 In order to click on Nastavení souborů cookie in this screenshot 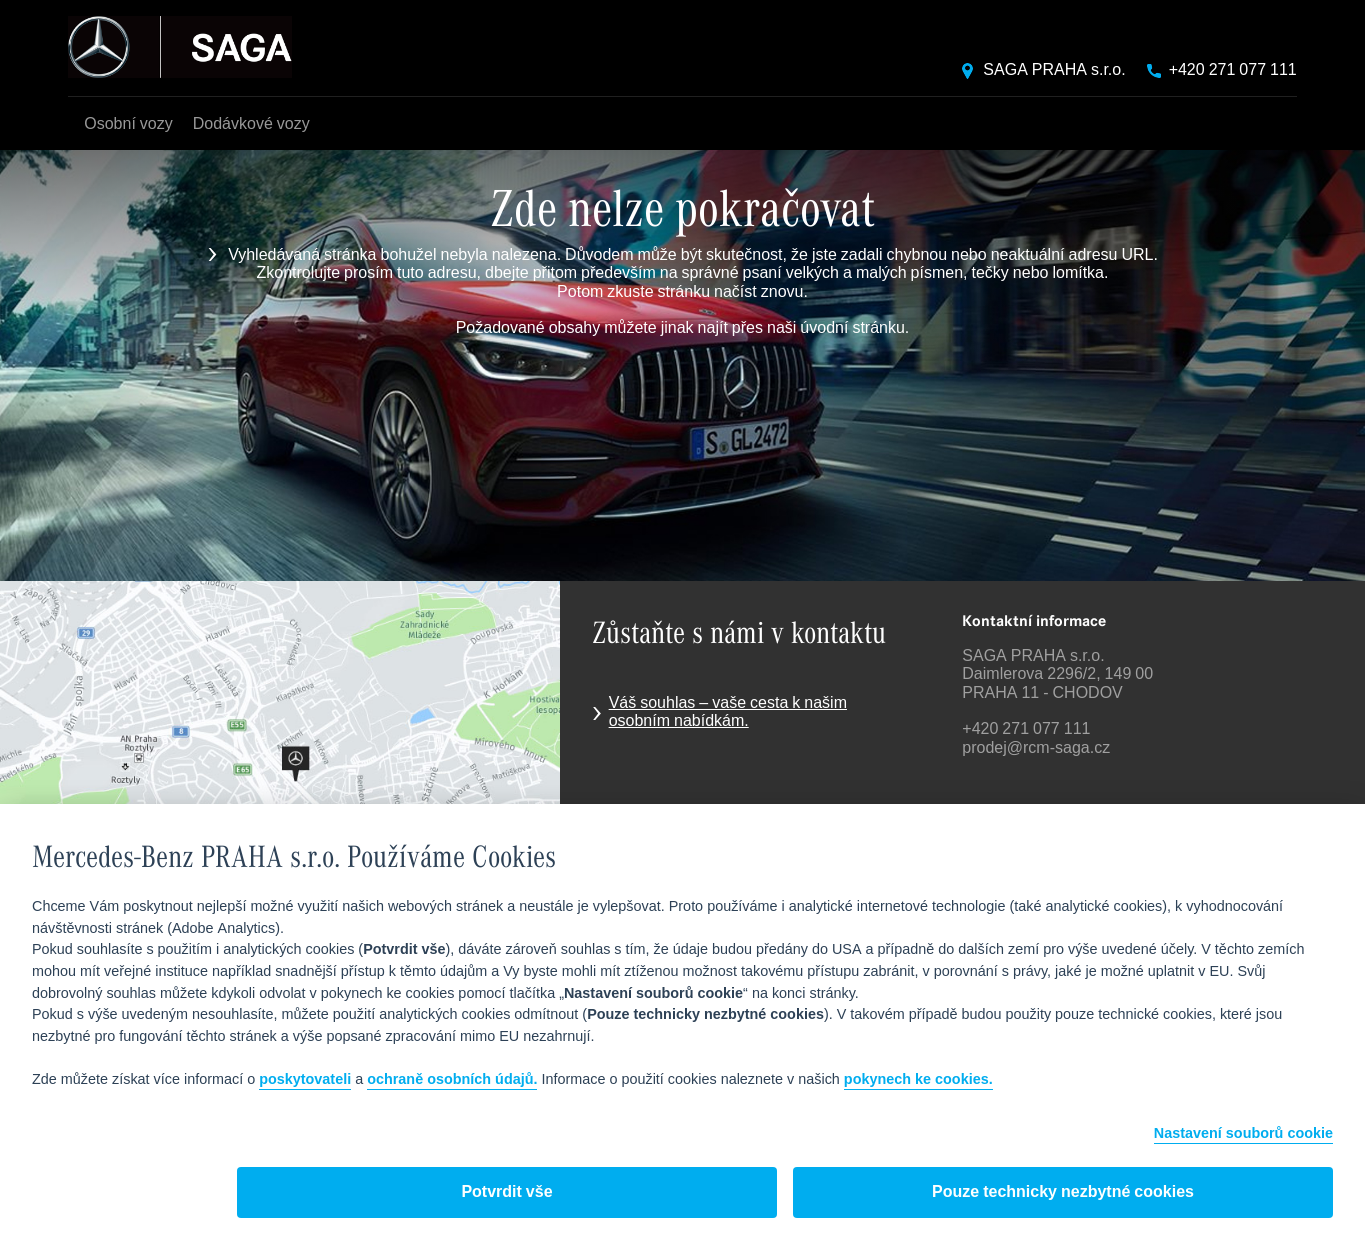, I will do `click(1243, 1134)`.